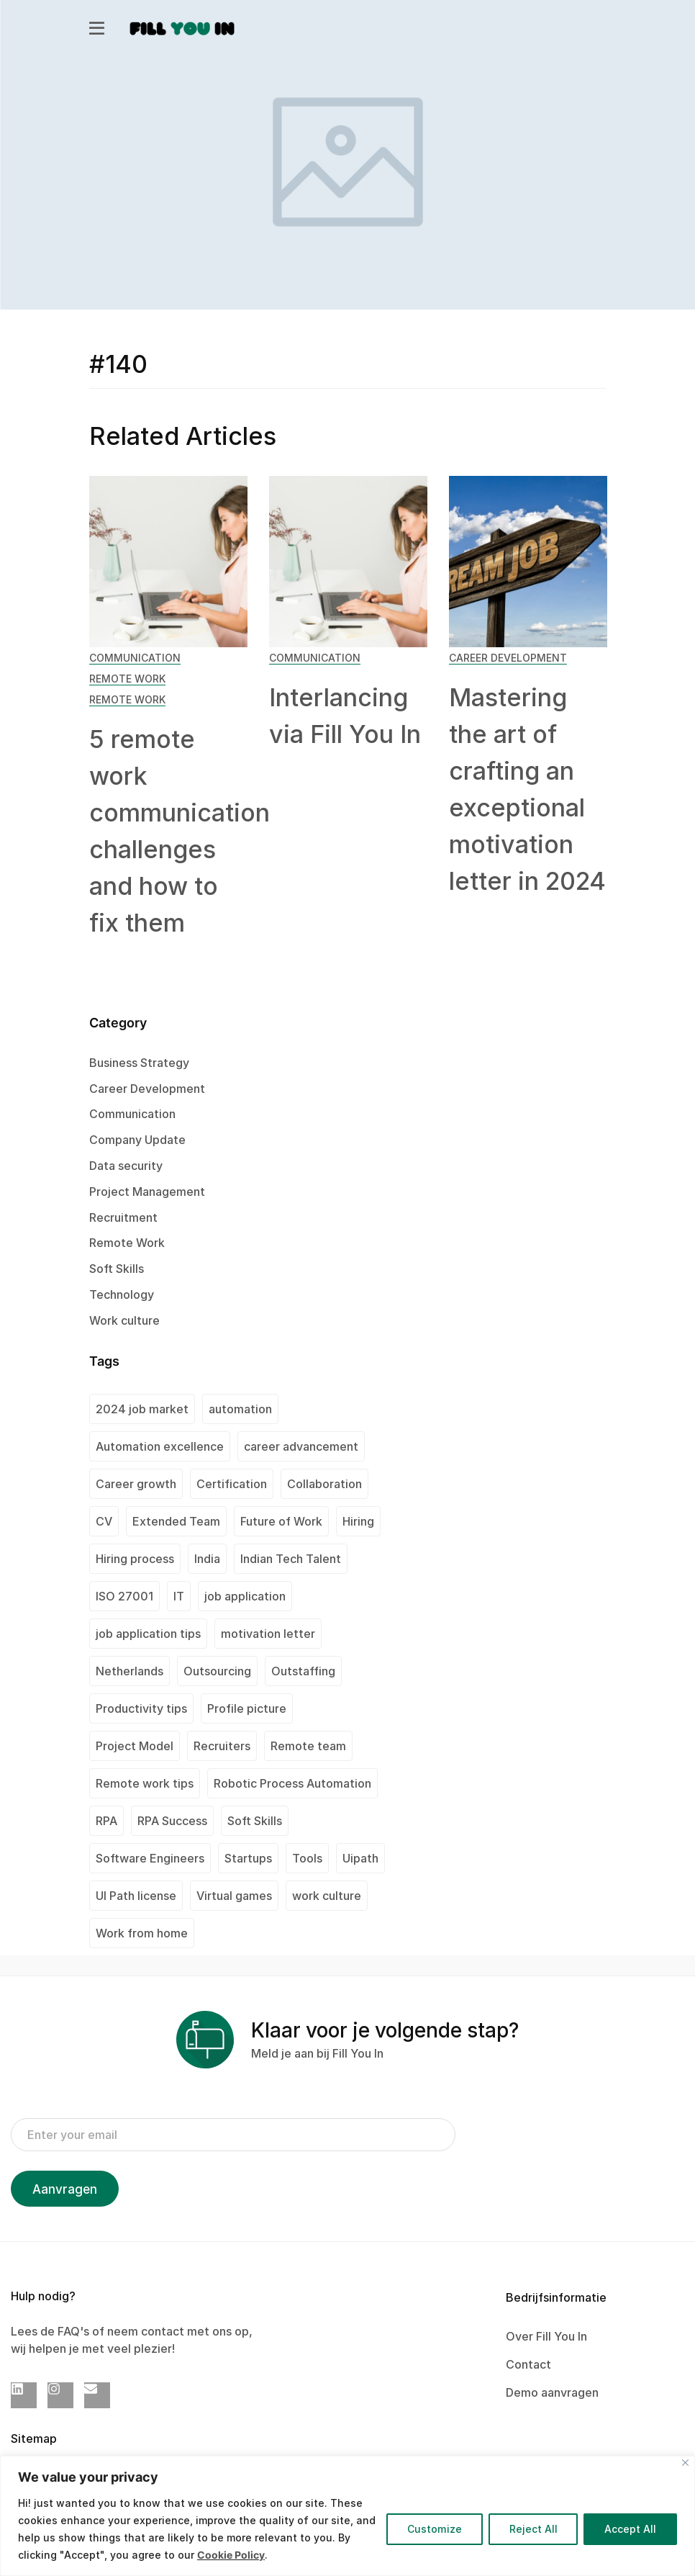 The width and height of the screenshot is (695, 2576). I want to click on Outstaffing [Outstaffing (4 items)], so click(303, 1671).